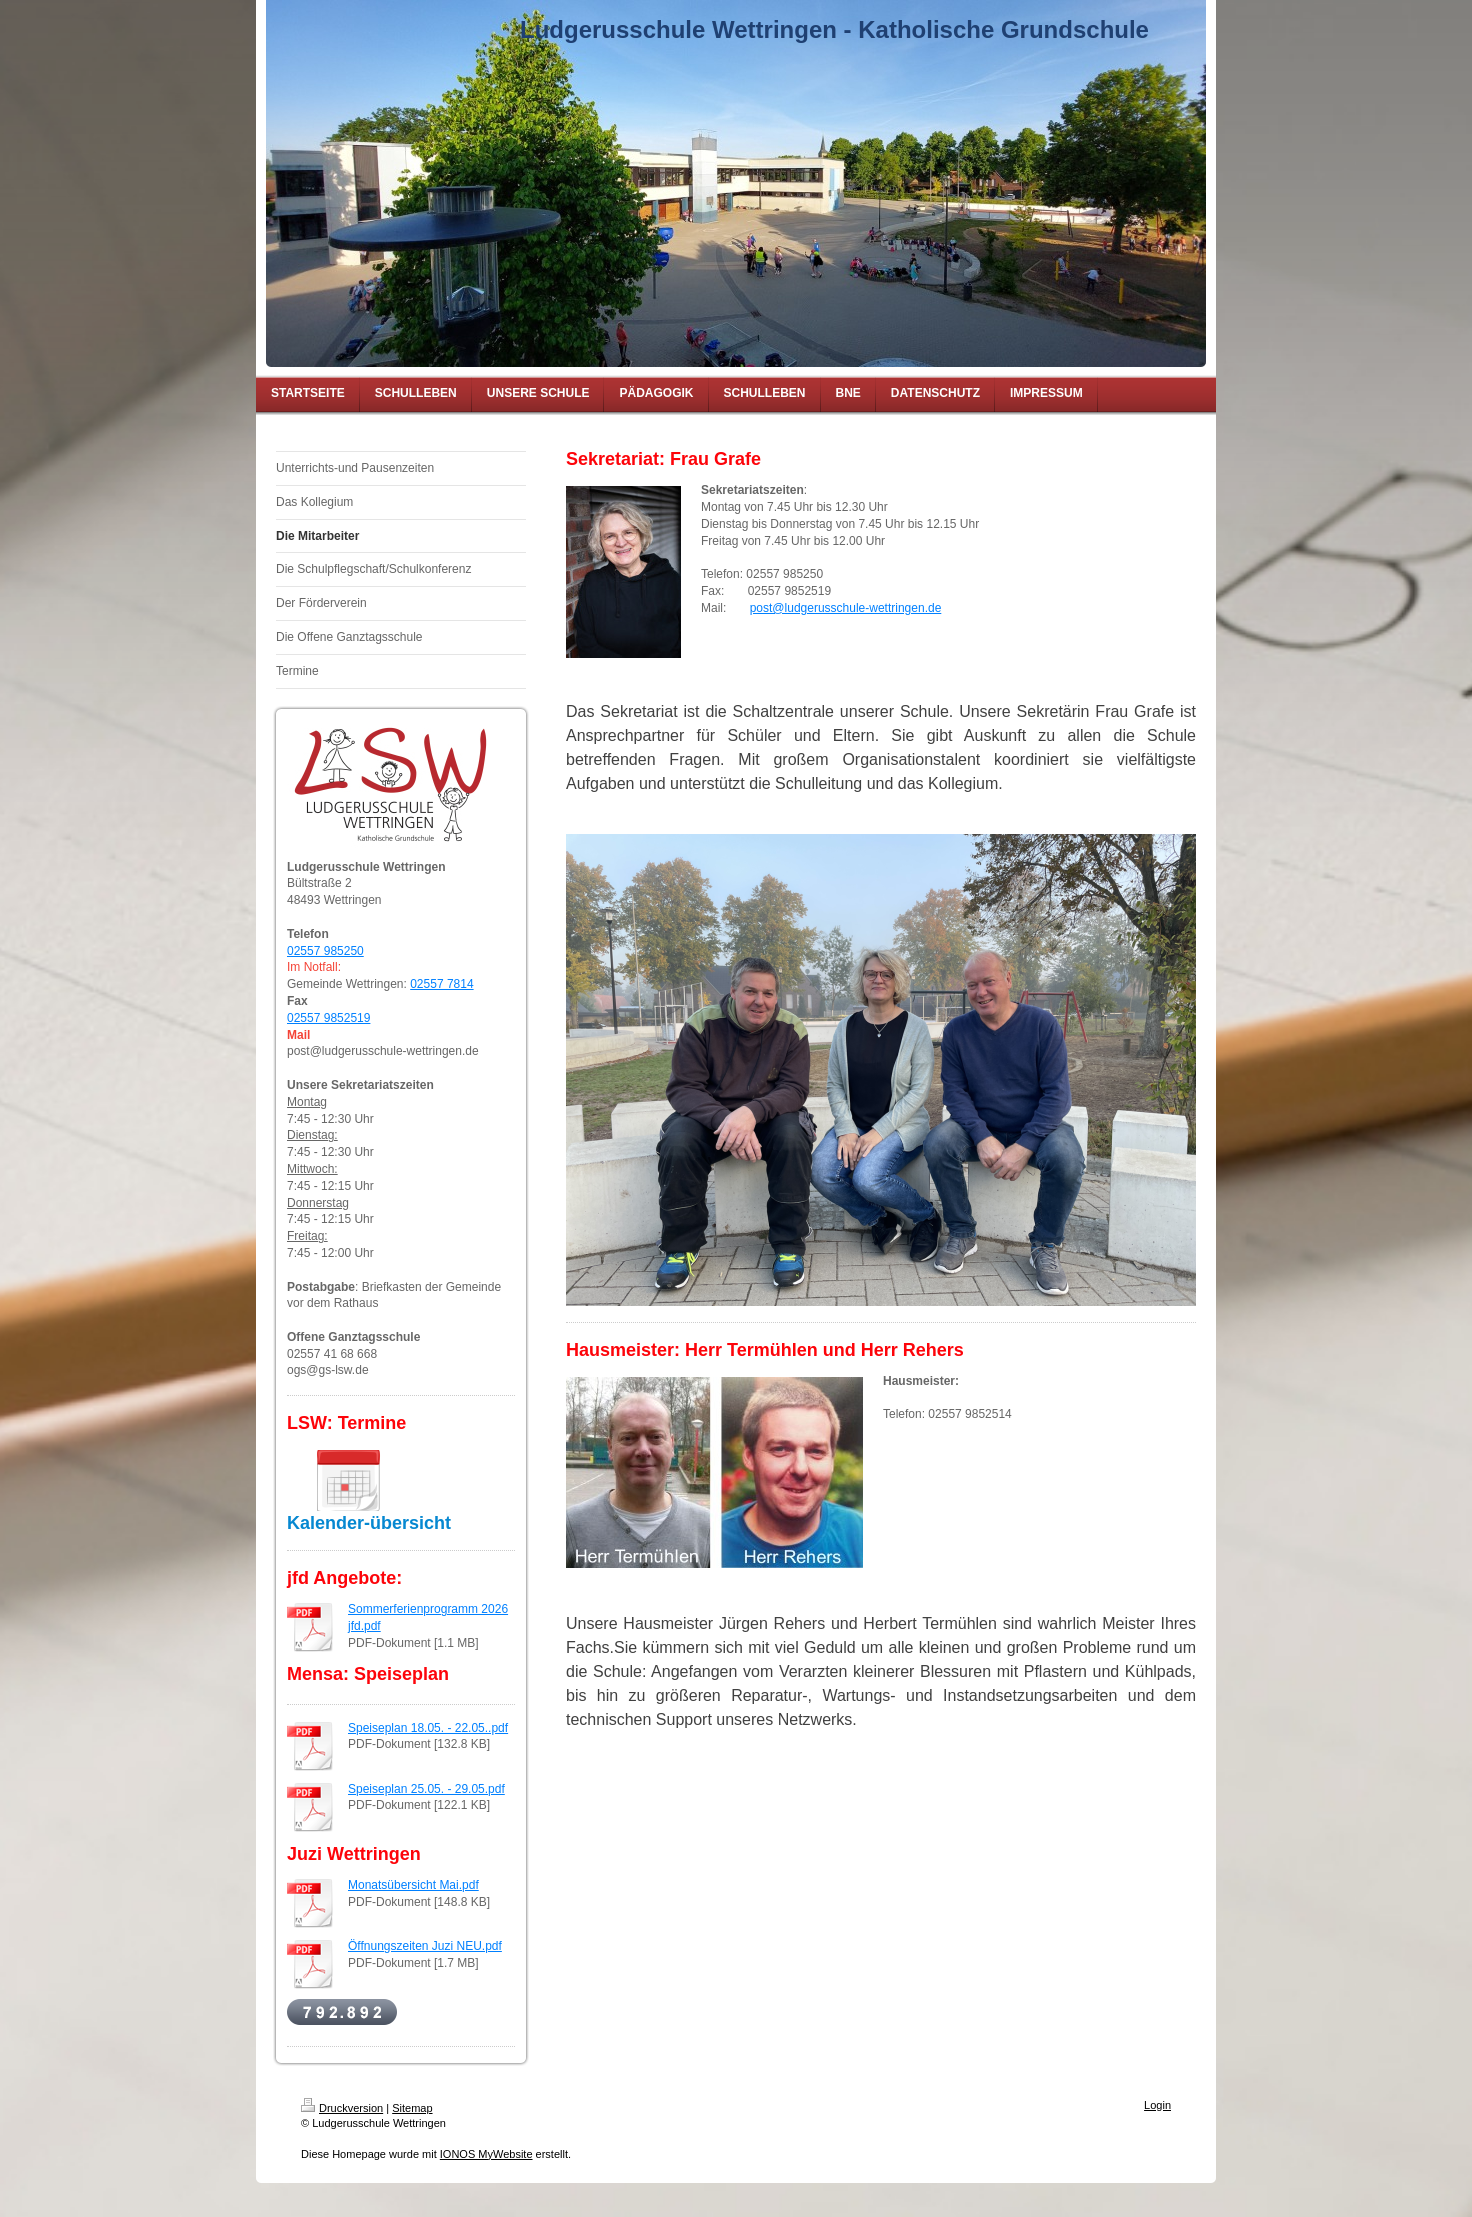 This screenshot has width=1472, height=2217. I want to click on 02557 7814, so click(441, 984).